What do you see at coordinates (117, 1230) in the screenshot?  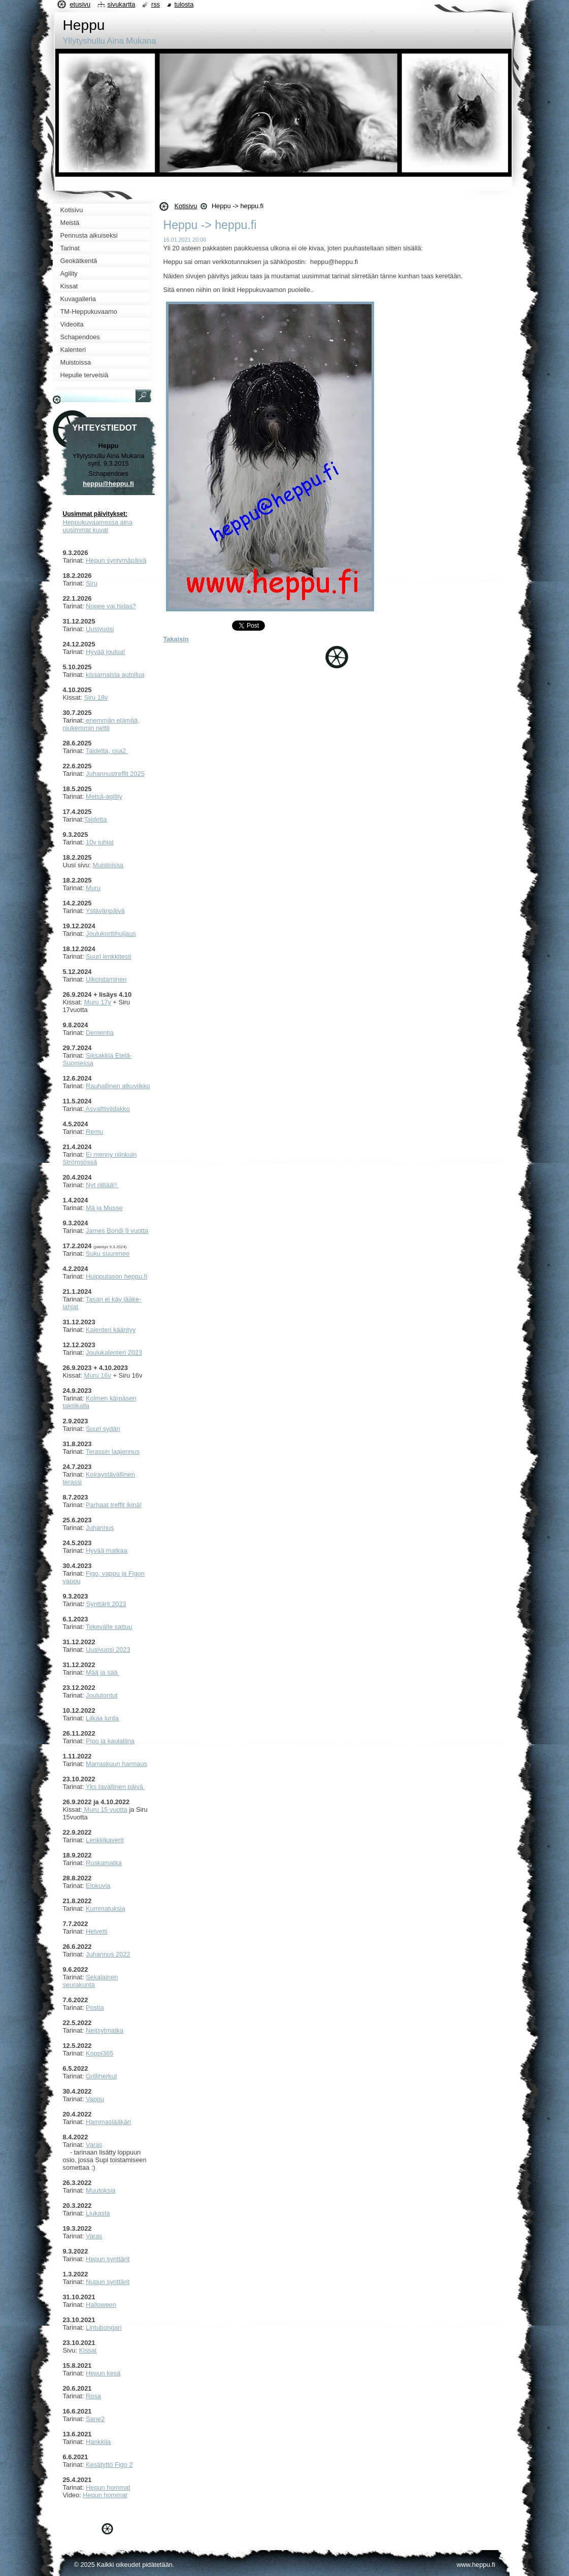 I see `James Bondi 9 vuotta` at bounding box center [117, 1230].